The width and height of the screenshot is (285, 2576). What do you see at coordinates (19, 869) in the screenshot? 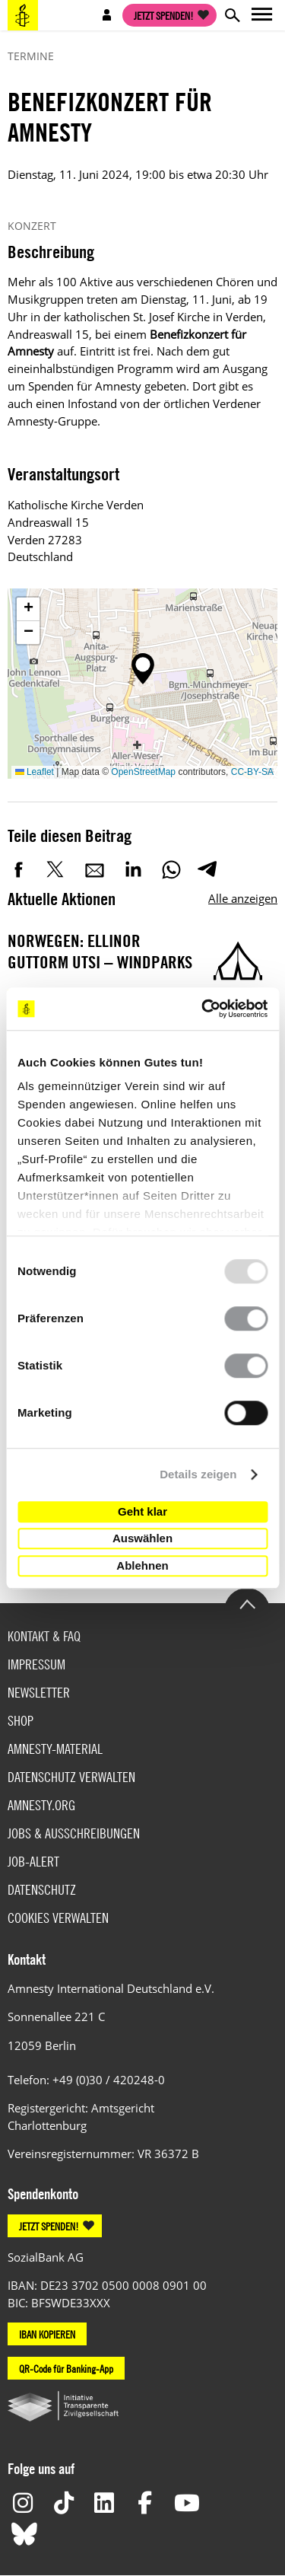
I see `Facebook` at bounding box center [19, 869].